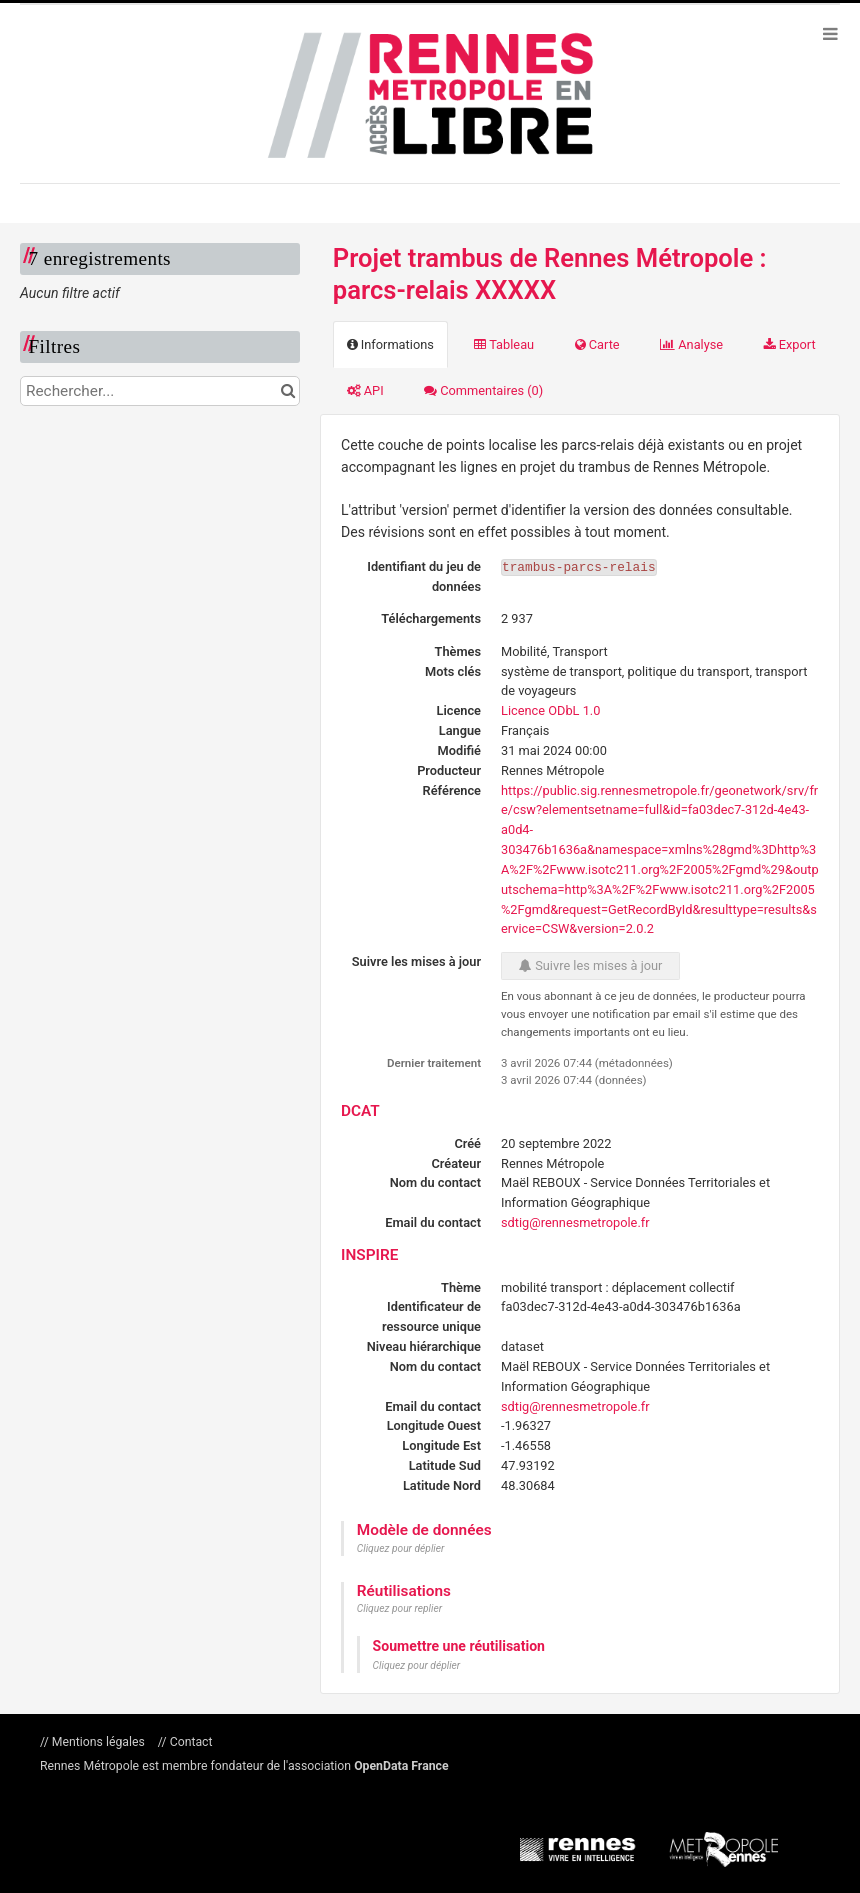 Image resolution: width=860 pixels, height=1893 pixels. I want to click on Commentaires [tab], so click(483, 390).